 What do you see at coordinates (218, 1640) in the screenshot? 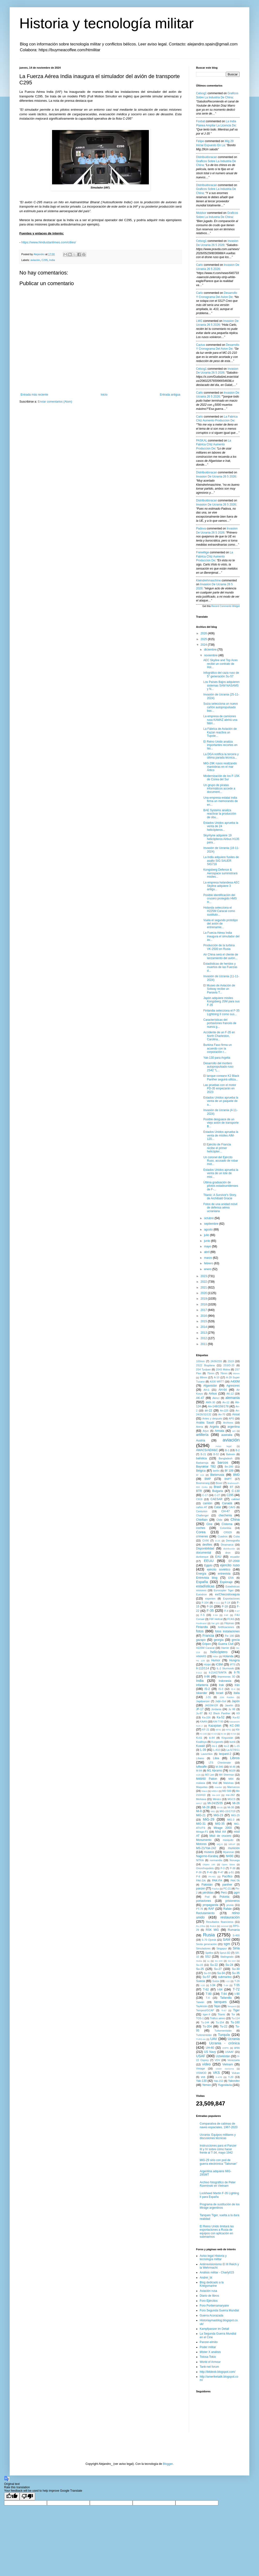
I see `georgia` at bounding box center [218, 1640].